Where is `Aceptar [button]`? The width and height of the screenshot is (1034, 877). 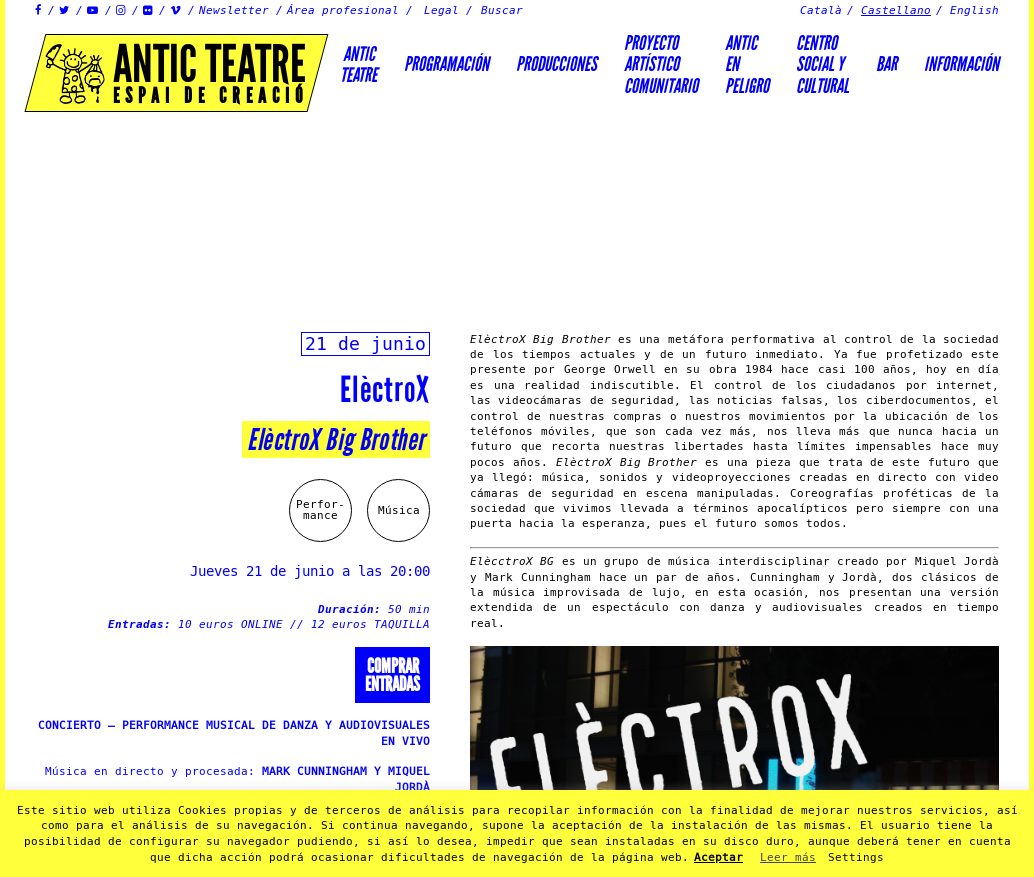
Aceptar [button] is located at coordinates (718, 857).